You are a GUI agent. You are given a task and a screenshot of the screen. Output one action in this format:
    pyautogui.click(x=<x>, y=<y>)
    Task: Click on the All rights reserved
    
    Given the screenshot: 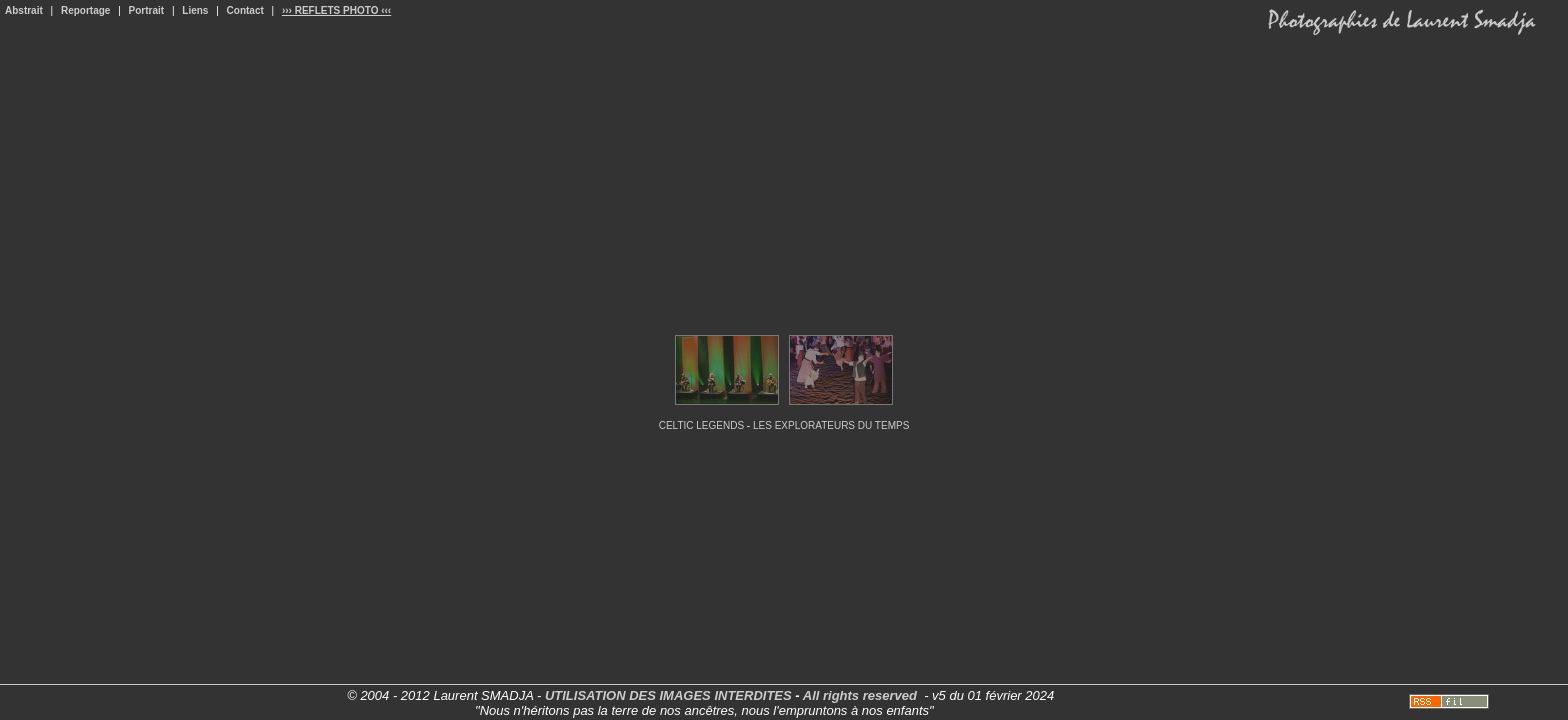 What is the action you would take?
    pyautogui.click(x=860, y=695)
    